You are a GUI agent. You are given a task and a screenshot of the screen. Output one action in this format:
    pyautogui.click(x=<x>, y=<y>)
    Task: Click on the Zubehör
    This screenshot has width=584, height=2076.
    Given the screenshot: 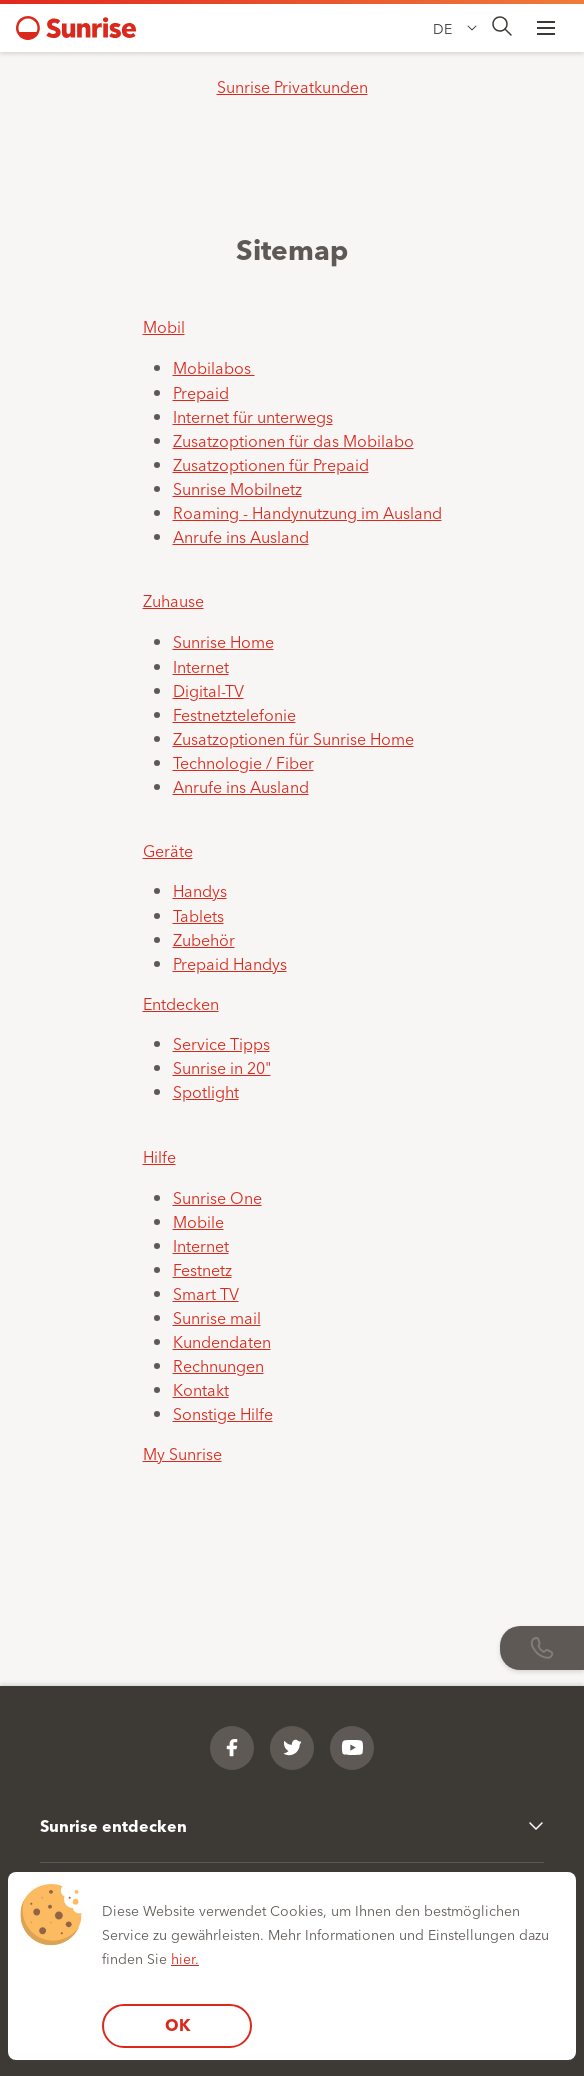 What is the action you would take?
    pyautogui.click(x=204, y=939)
    